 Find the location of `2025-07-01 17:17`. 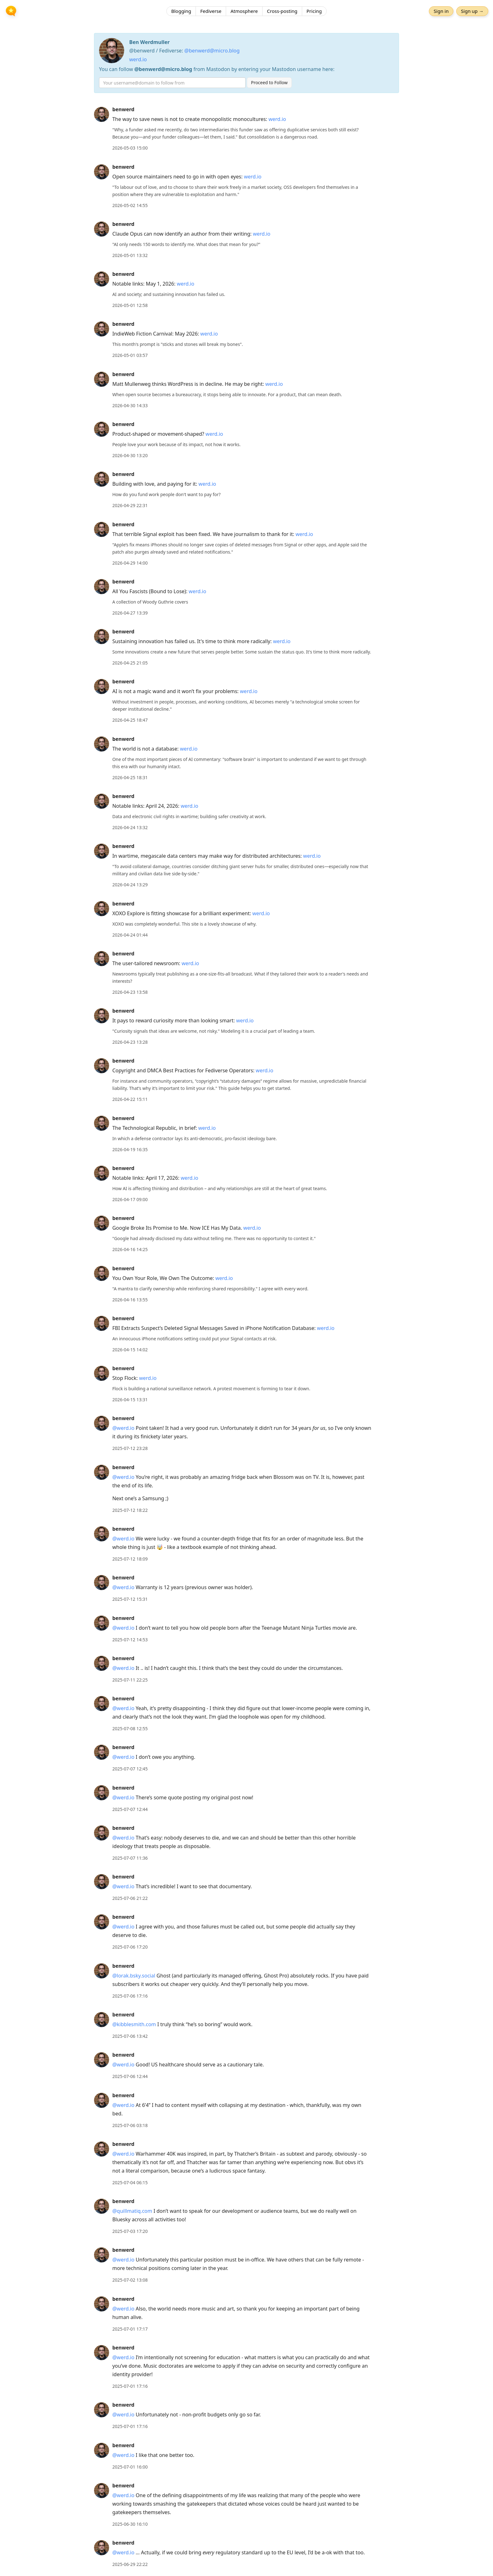

2025-07-01 17:17 is located at coordinates (130, 2329).